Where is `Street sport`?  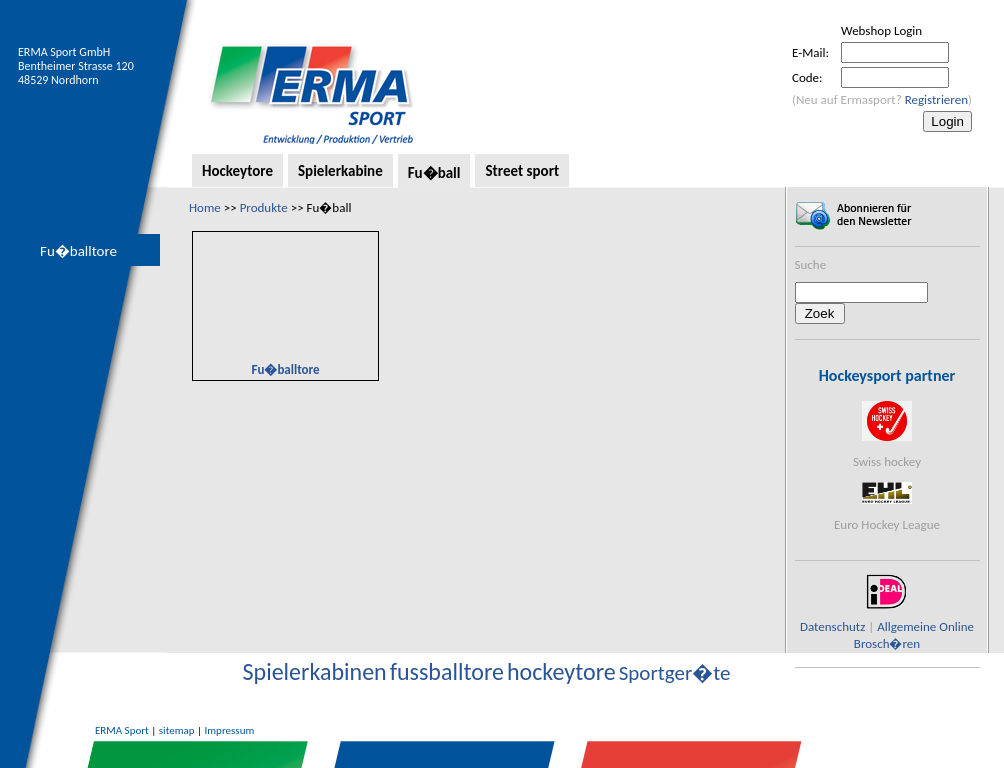
Street sport is located at coordinates (522, 171).